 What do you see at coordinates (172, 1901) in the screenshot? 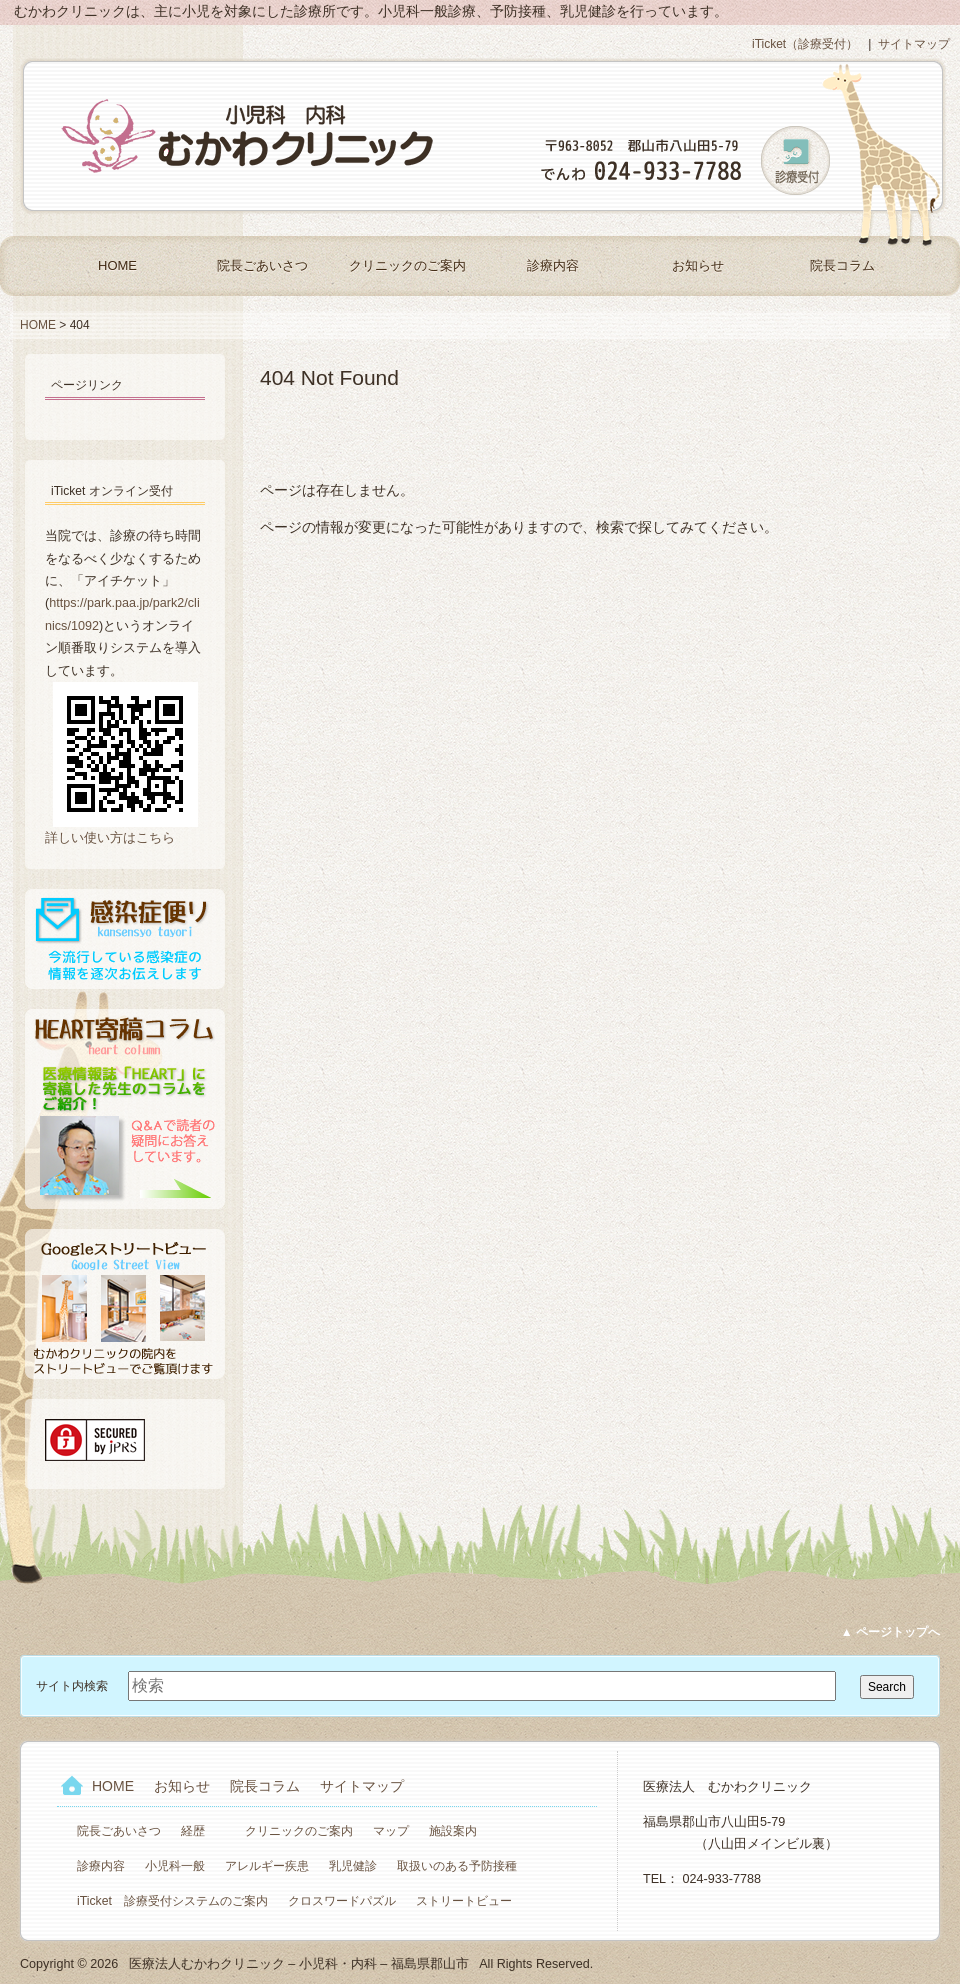
I see `iTicket 診療受付システムのご案内` at bounding box center [172, 1901].